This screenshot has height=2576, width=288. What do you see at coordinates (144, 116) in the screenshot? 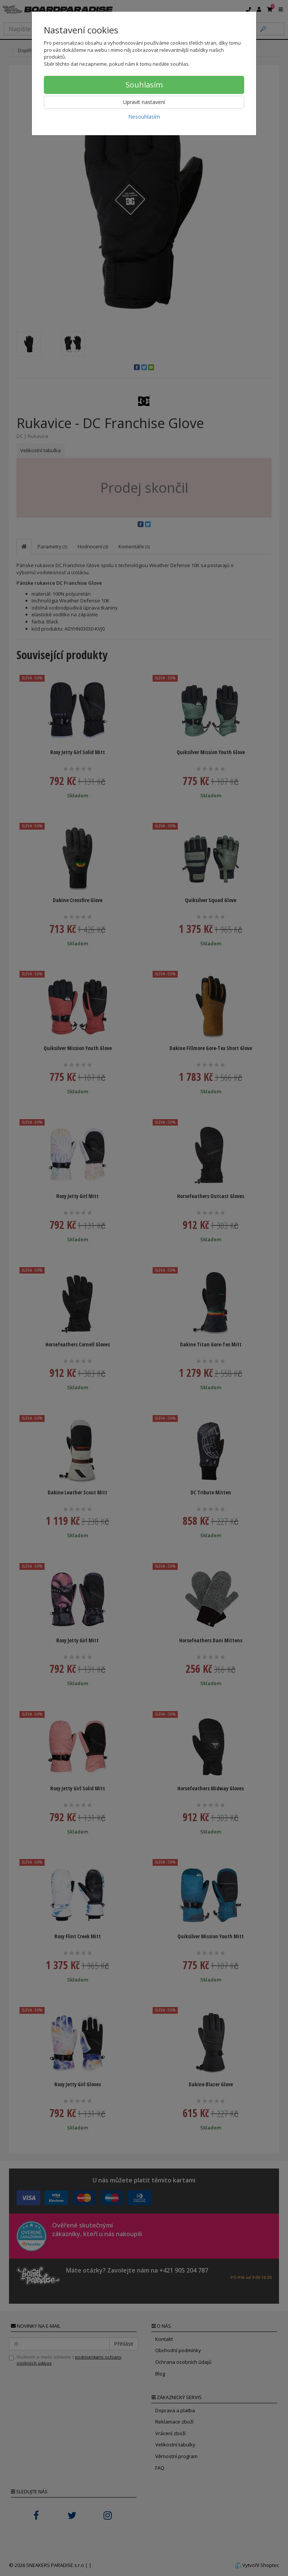
I see `Nesouhlasím` at bounding box center [144, 116].